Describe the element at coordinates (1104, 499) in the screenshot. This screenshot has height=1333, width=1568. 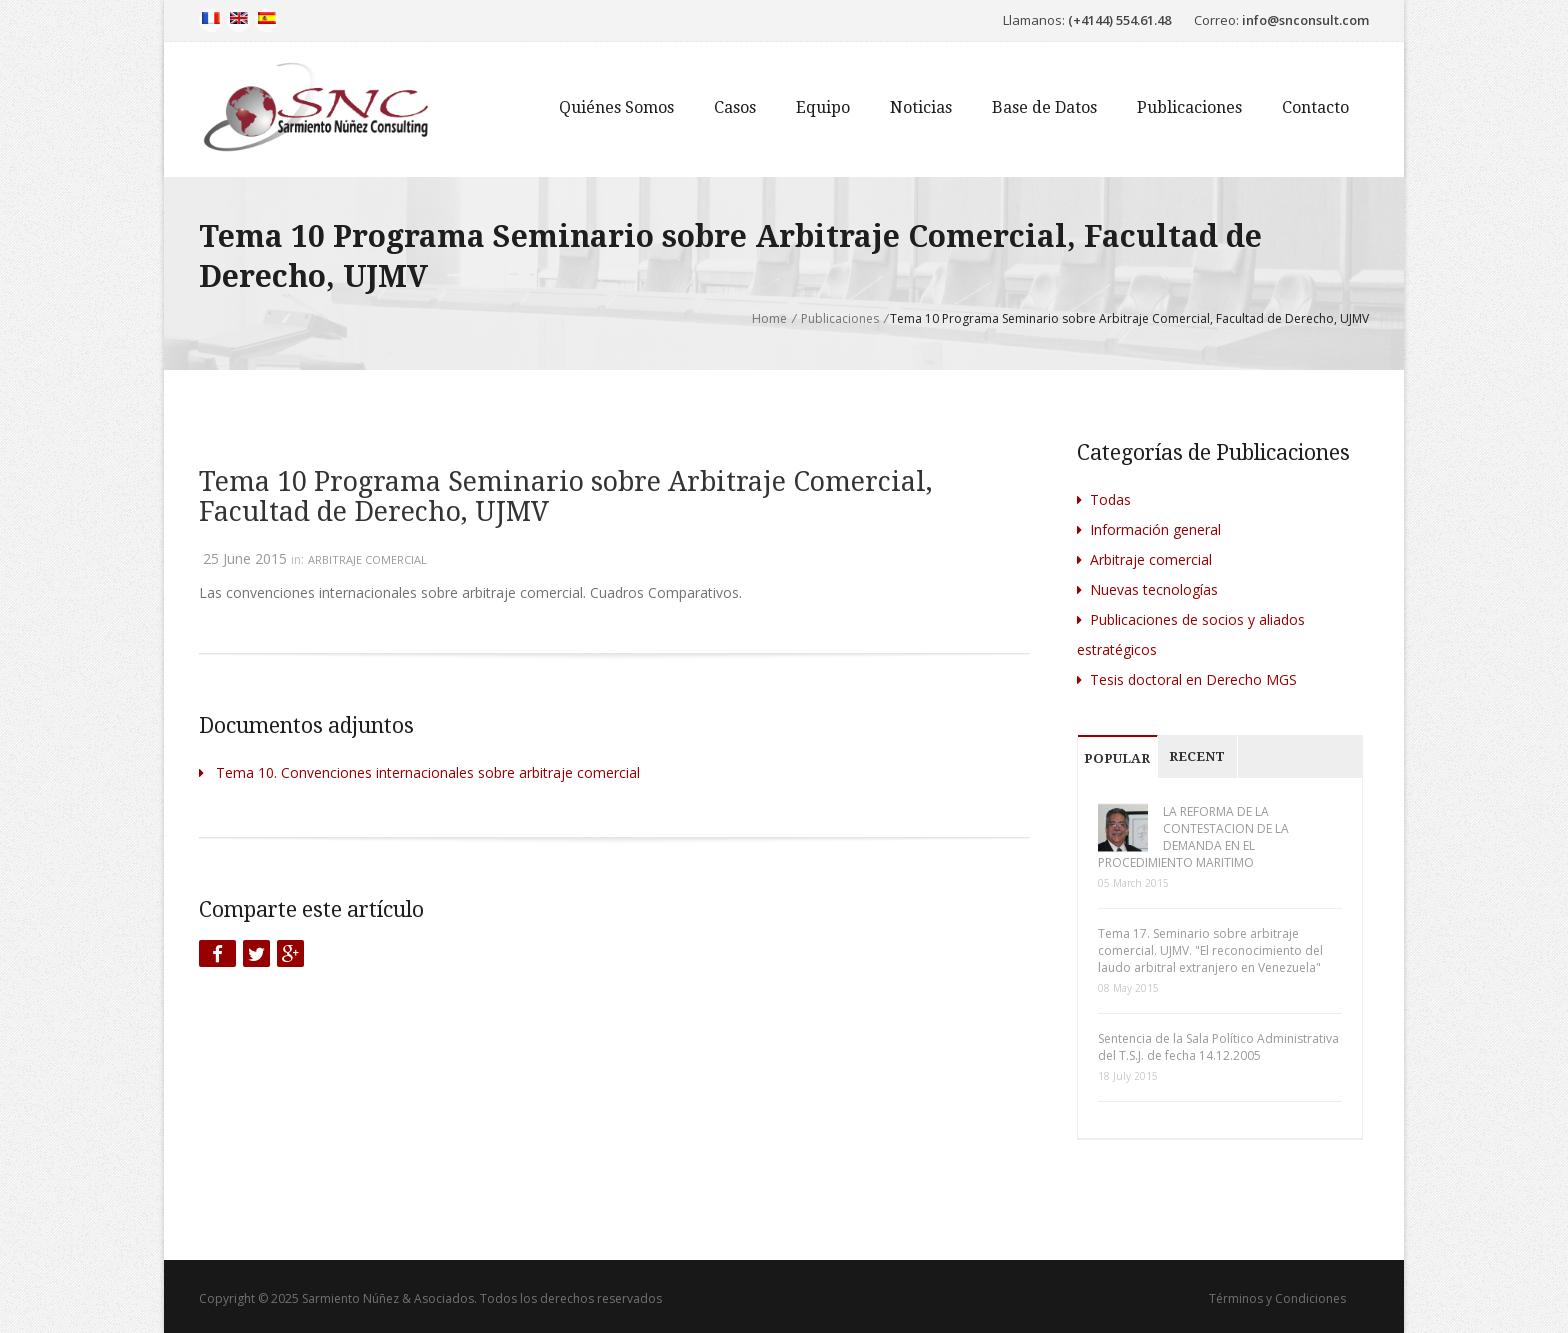
I see `Todas` at that location.